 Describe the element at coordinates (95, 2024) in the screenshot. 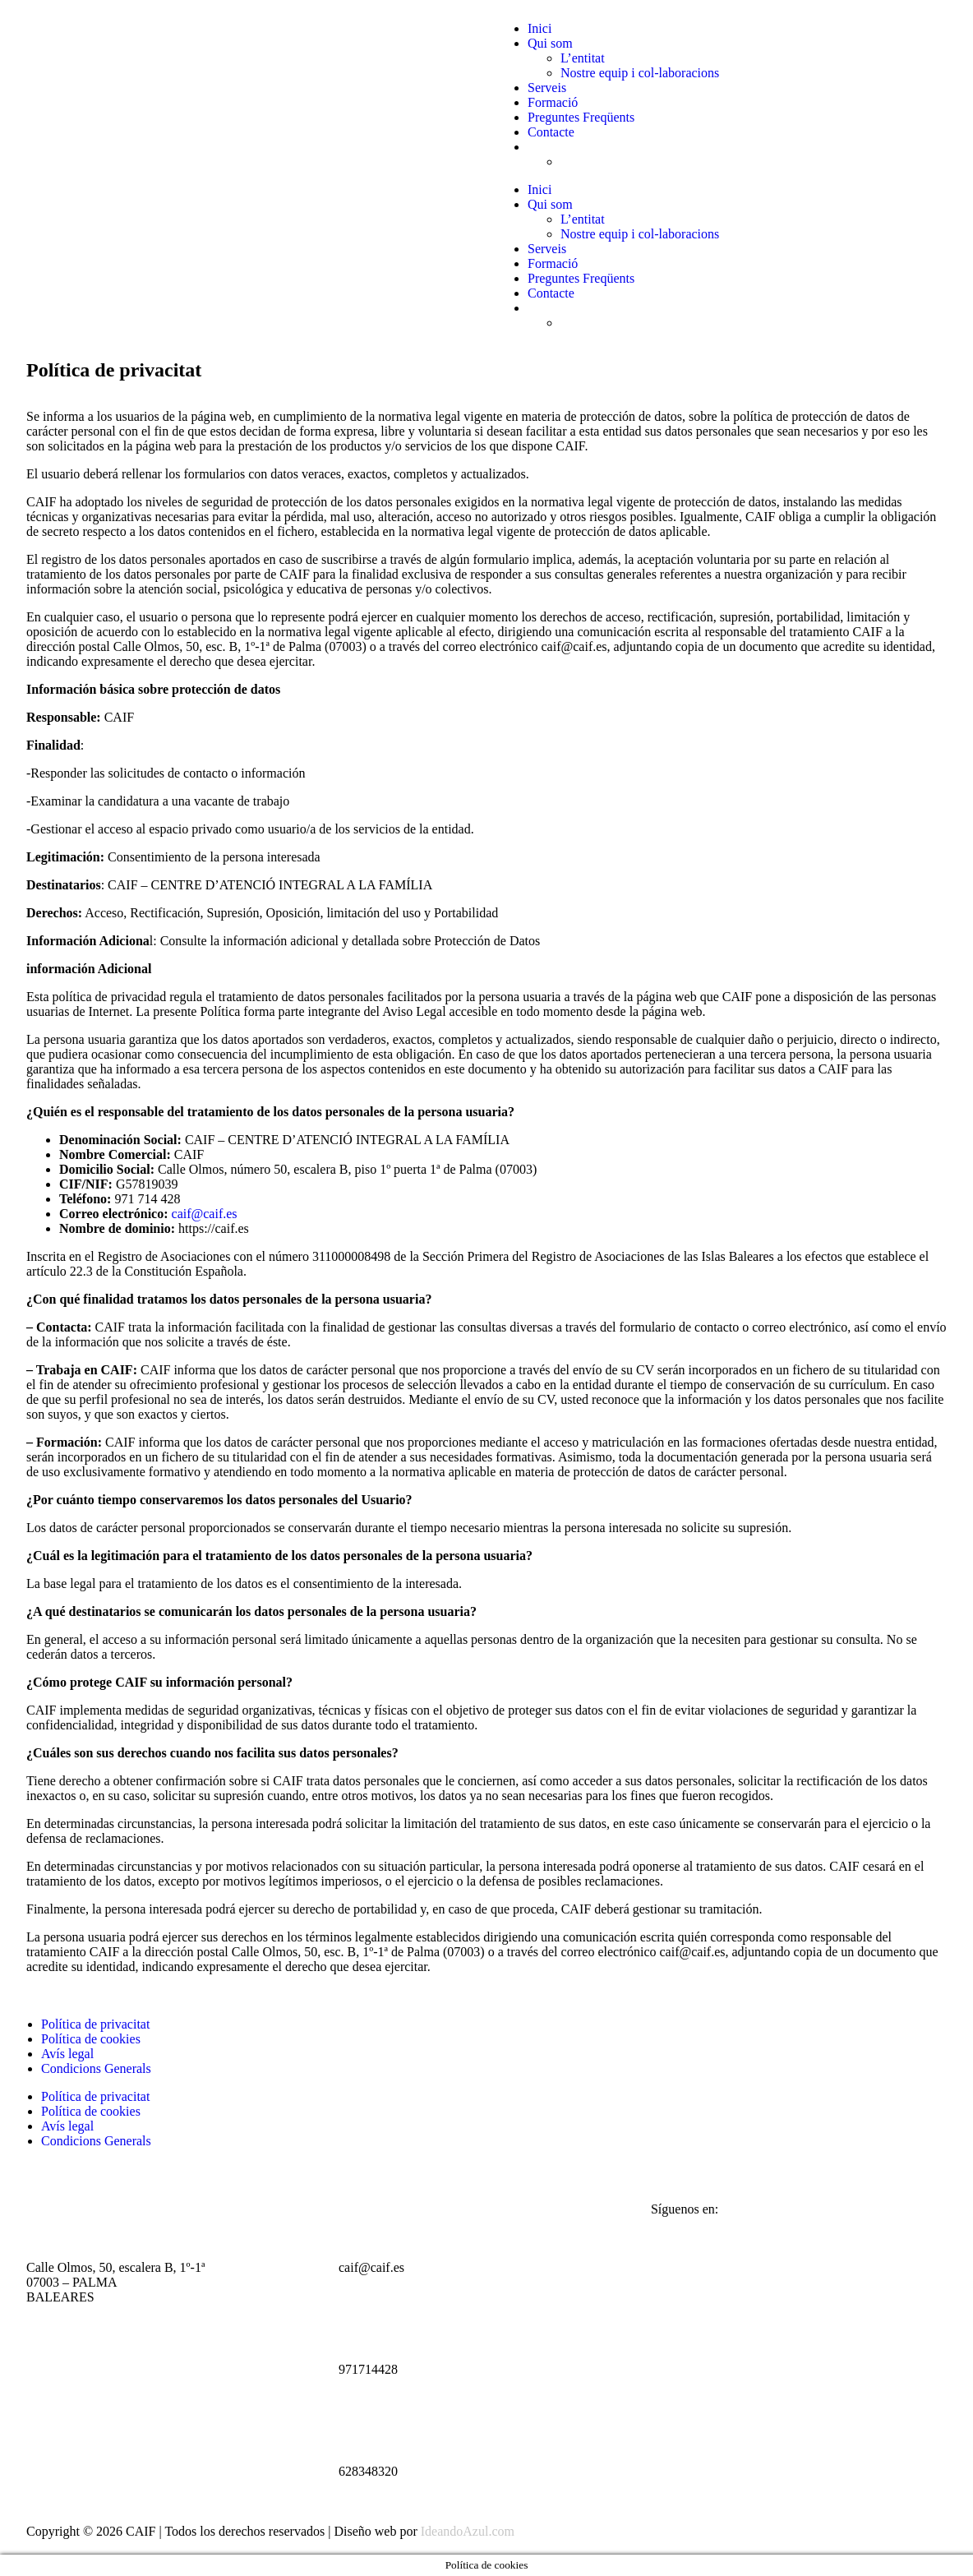

I see `Política de privacitat` at that location.